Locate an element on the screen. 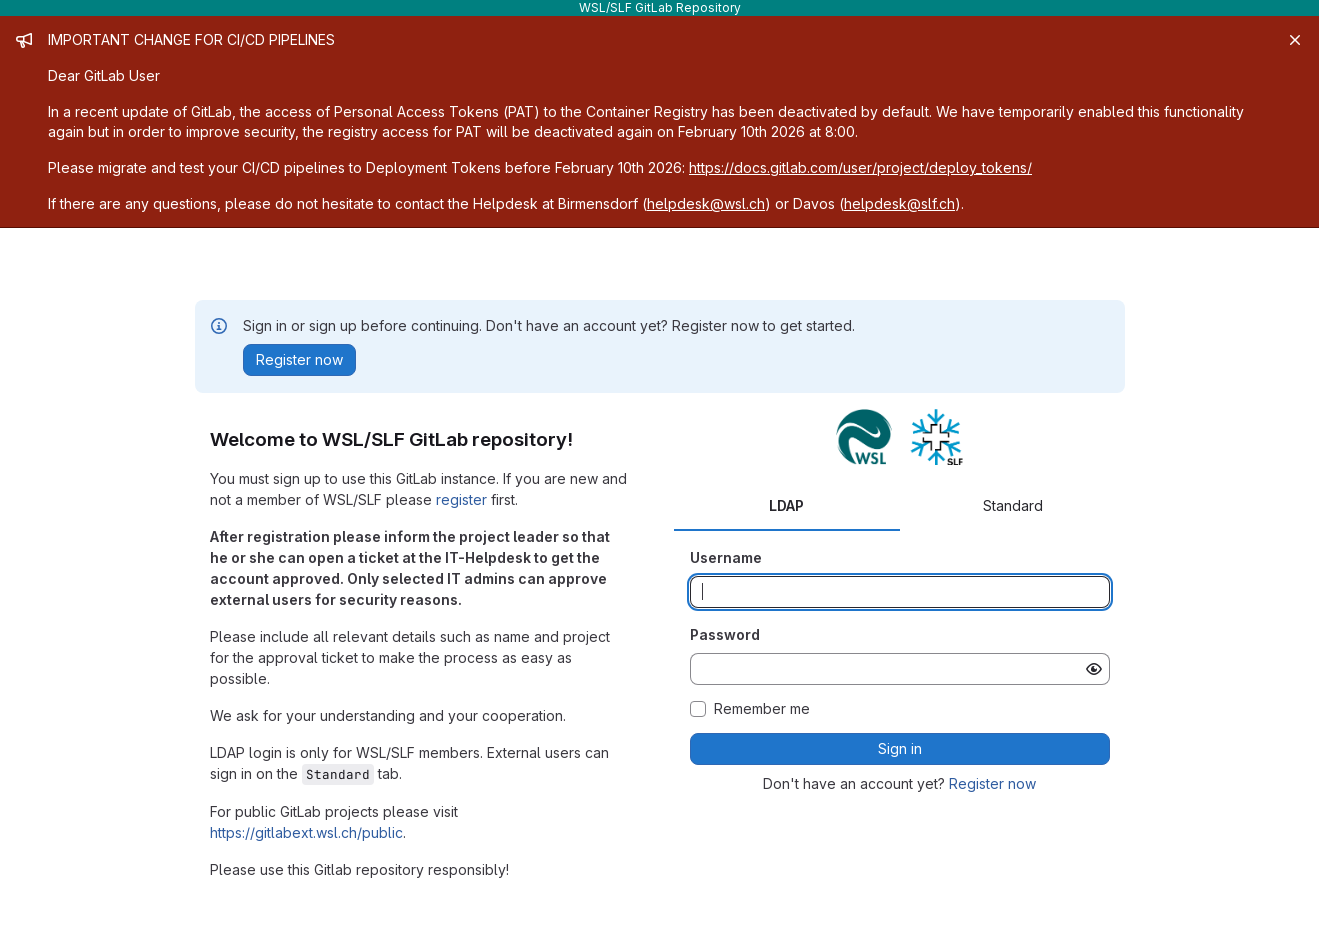 This screenshot has width=1319, height=932. Register now is located at coordinates (992, 783).